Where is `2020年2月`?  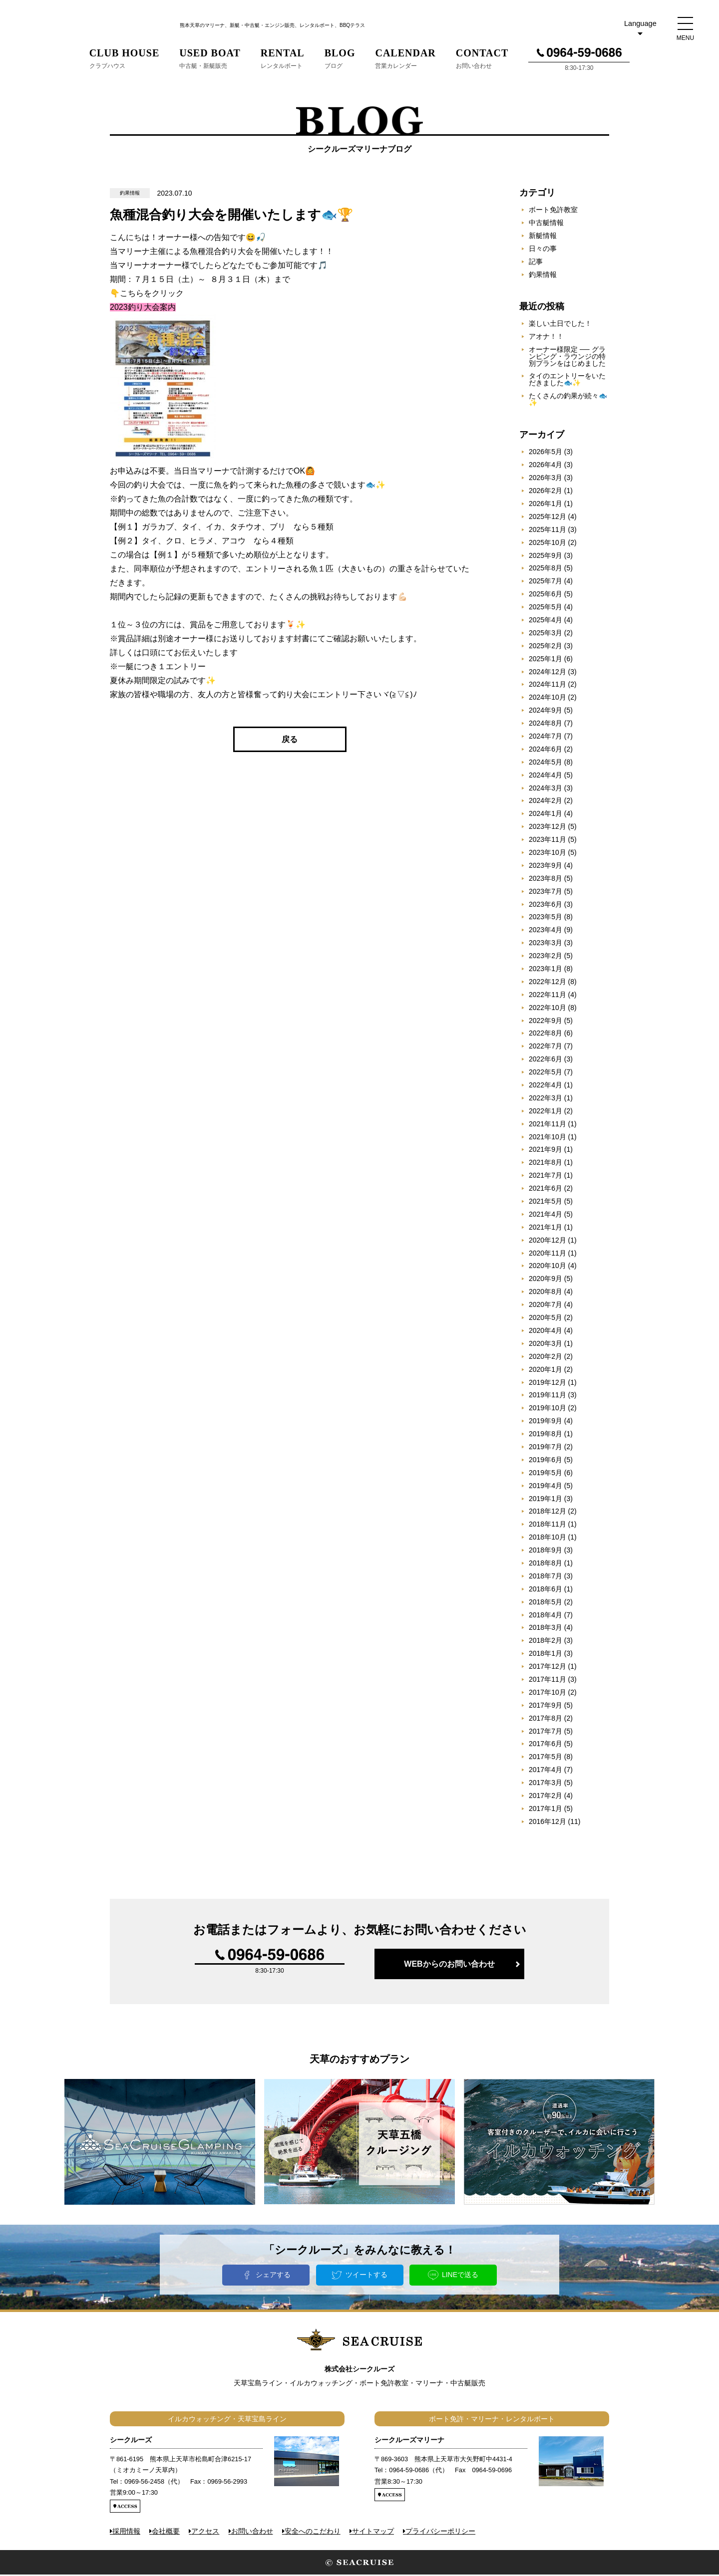 2020年2月 is located at coordinates (545, 1357).